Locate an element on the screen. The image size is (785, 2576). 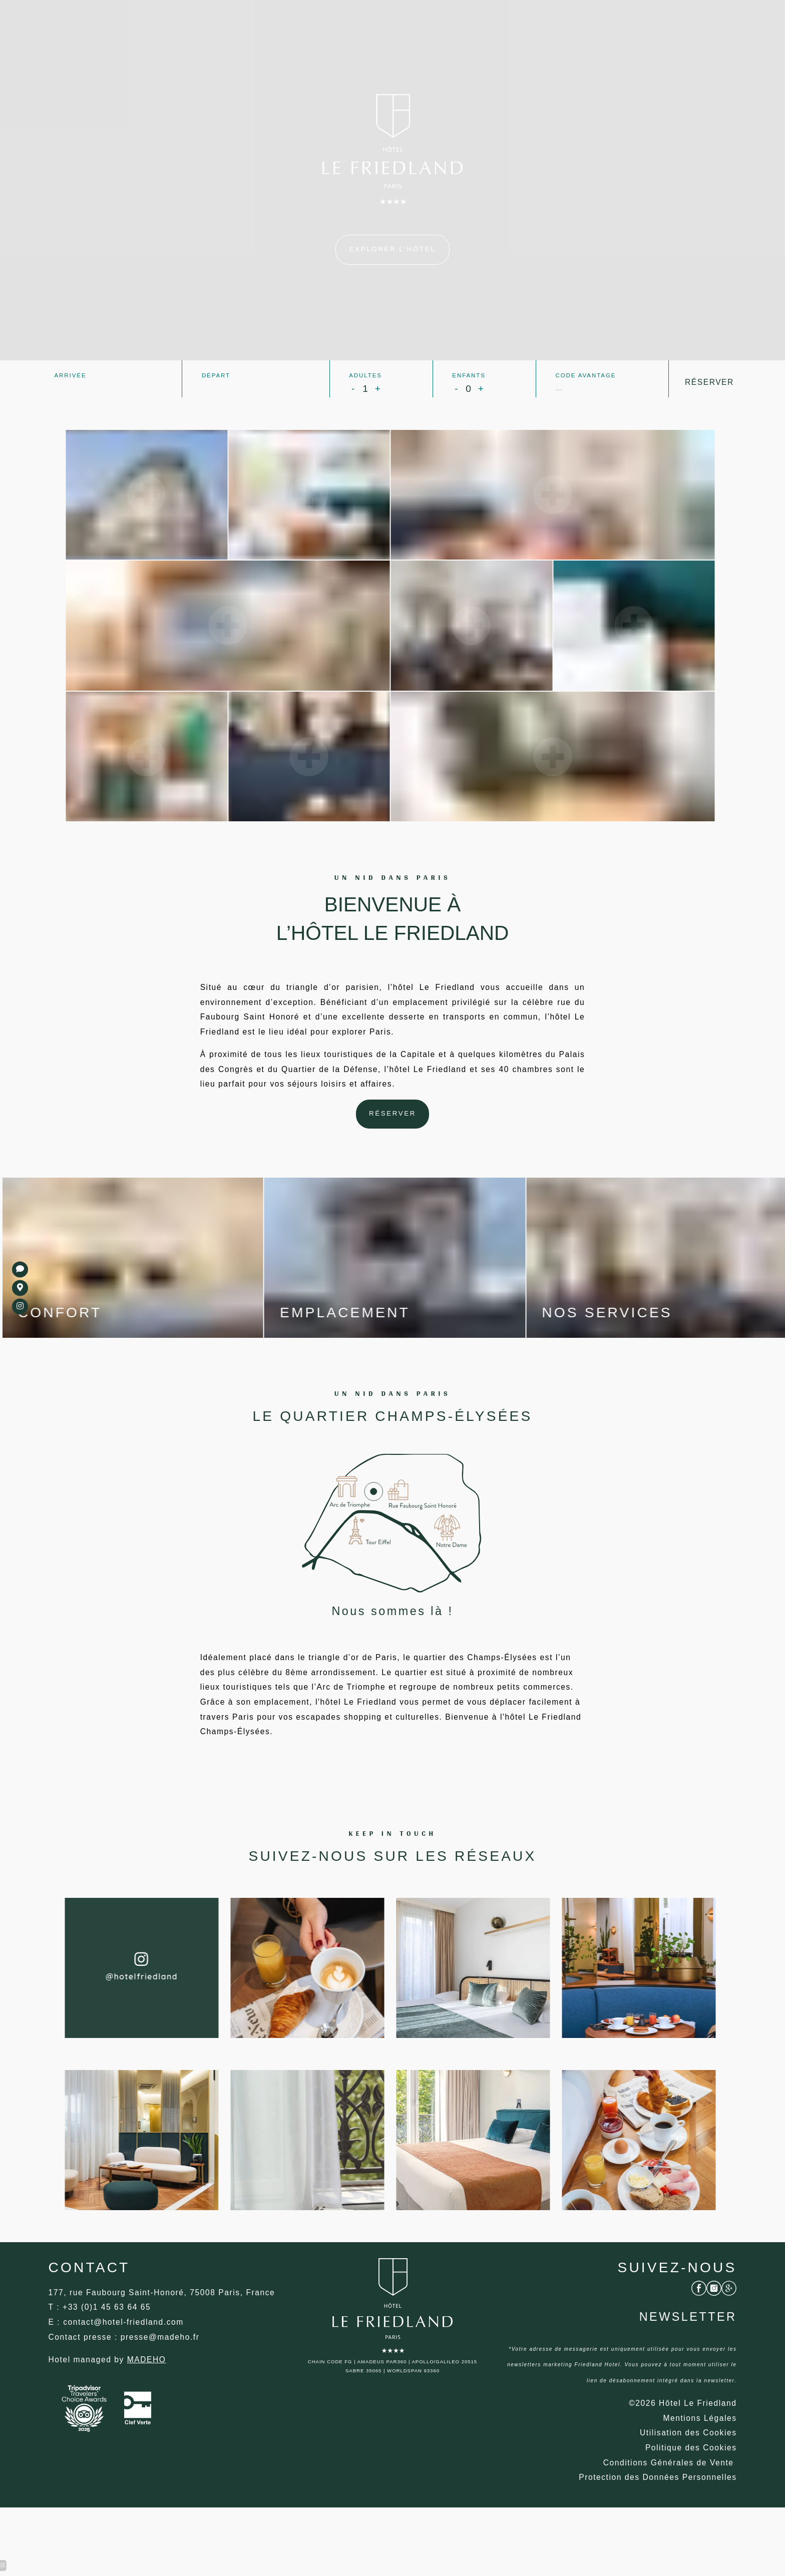
[Hôtel Moderne] is located at coordinates (698, 2438).